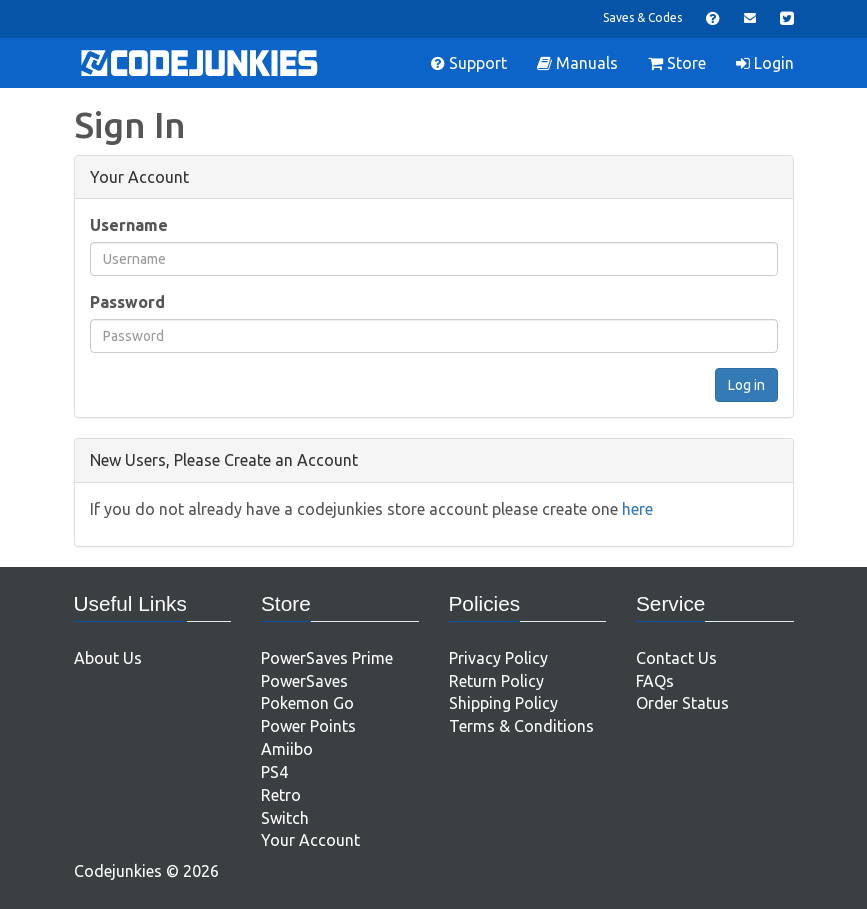 Image resolution: width=867 pixels, height=909 pixels. I want to click on Login, so click(765, 63).